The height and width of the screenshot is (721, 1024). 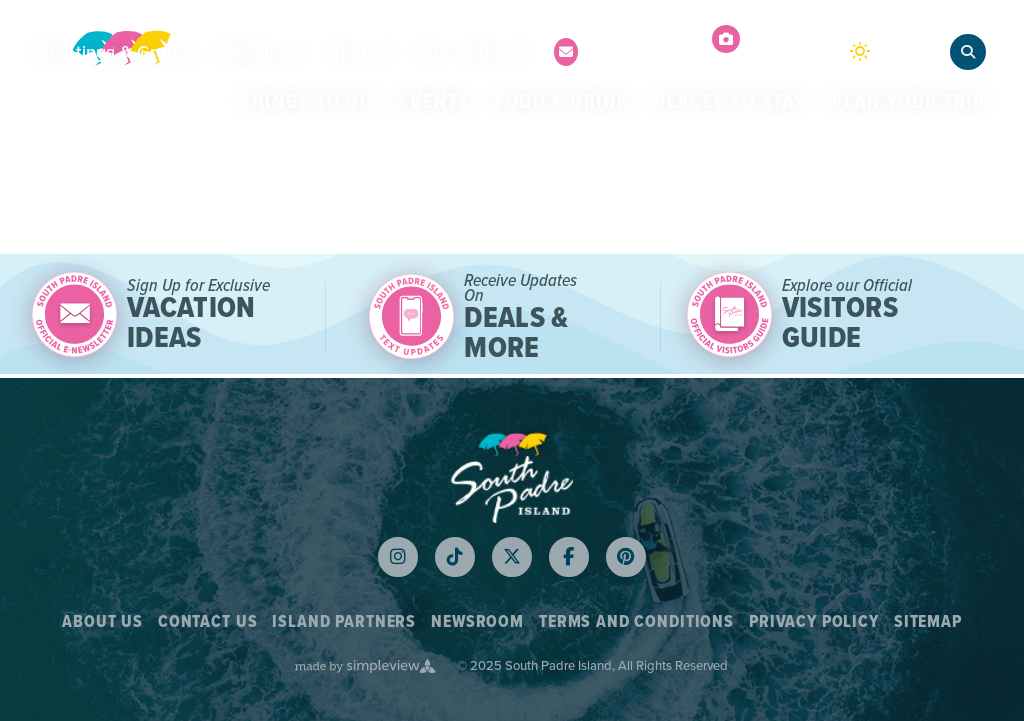 I want to click on [Visit our tiktok page], so click(x=455, y=557).